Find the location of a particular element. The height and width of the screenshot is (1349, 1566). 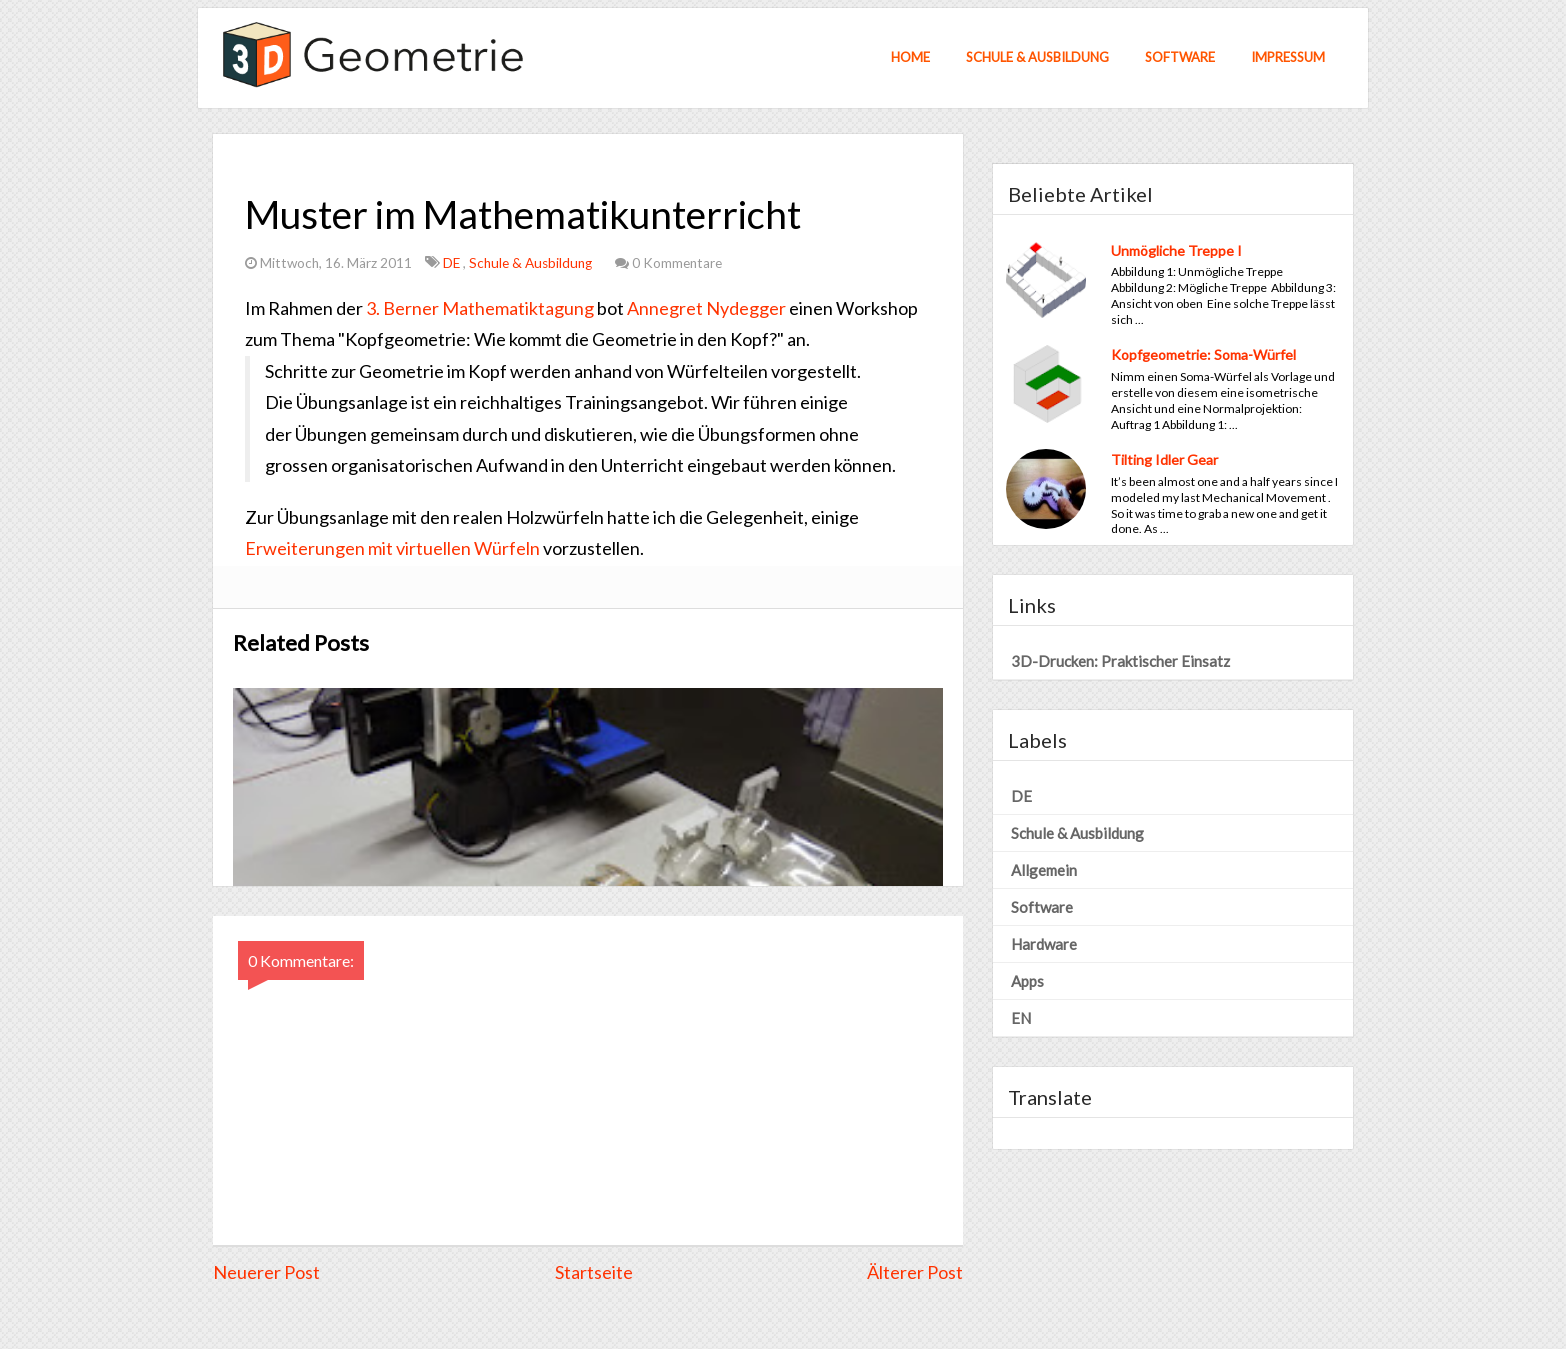

Allgemein is located at coordinates (1044, 870).